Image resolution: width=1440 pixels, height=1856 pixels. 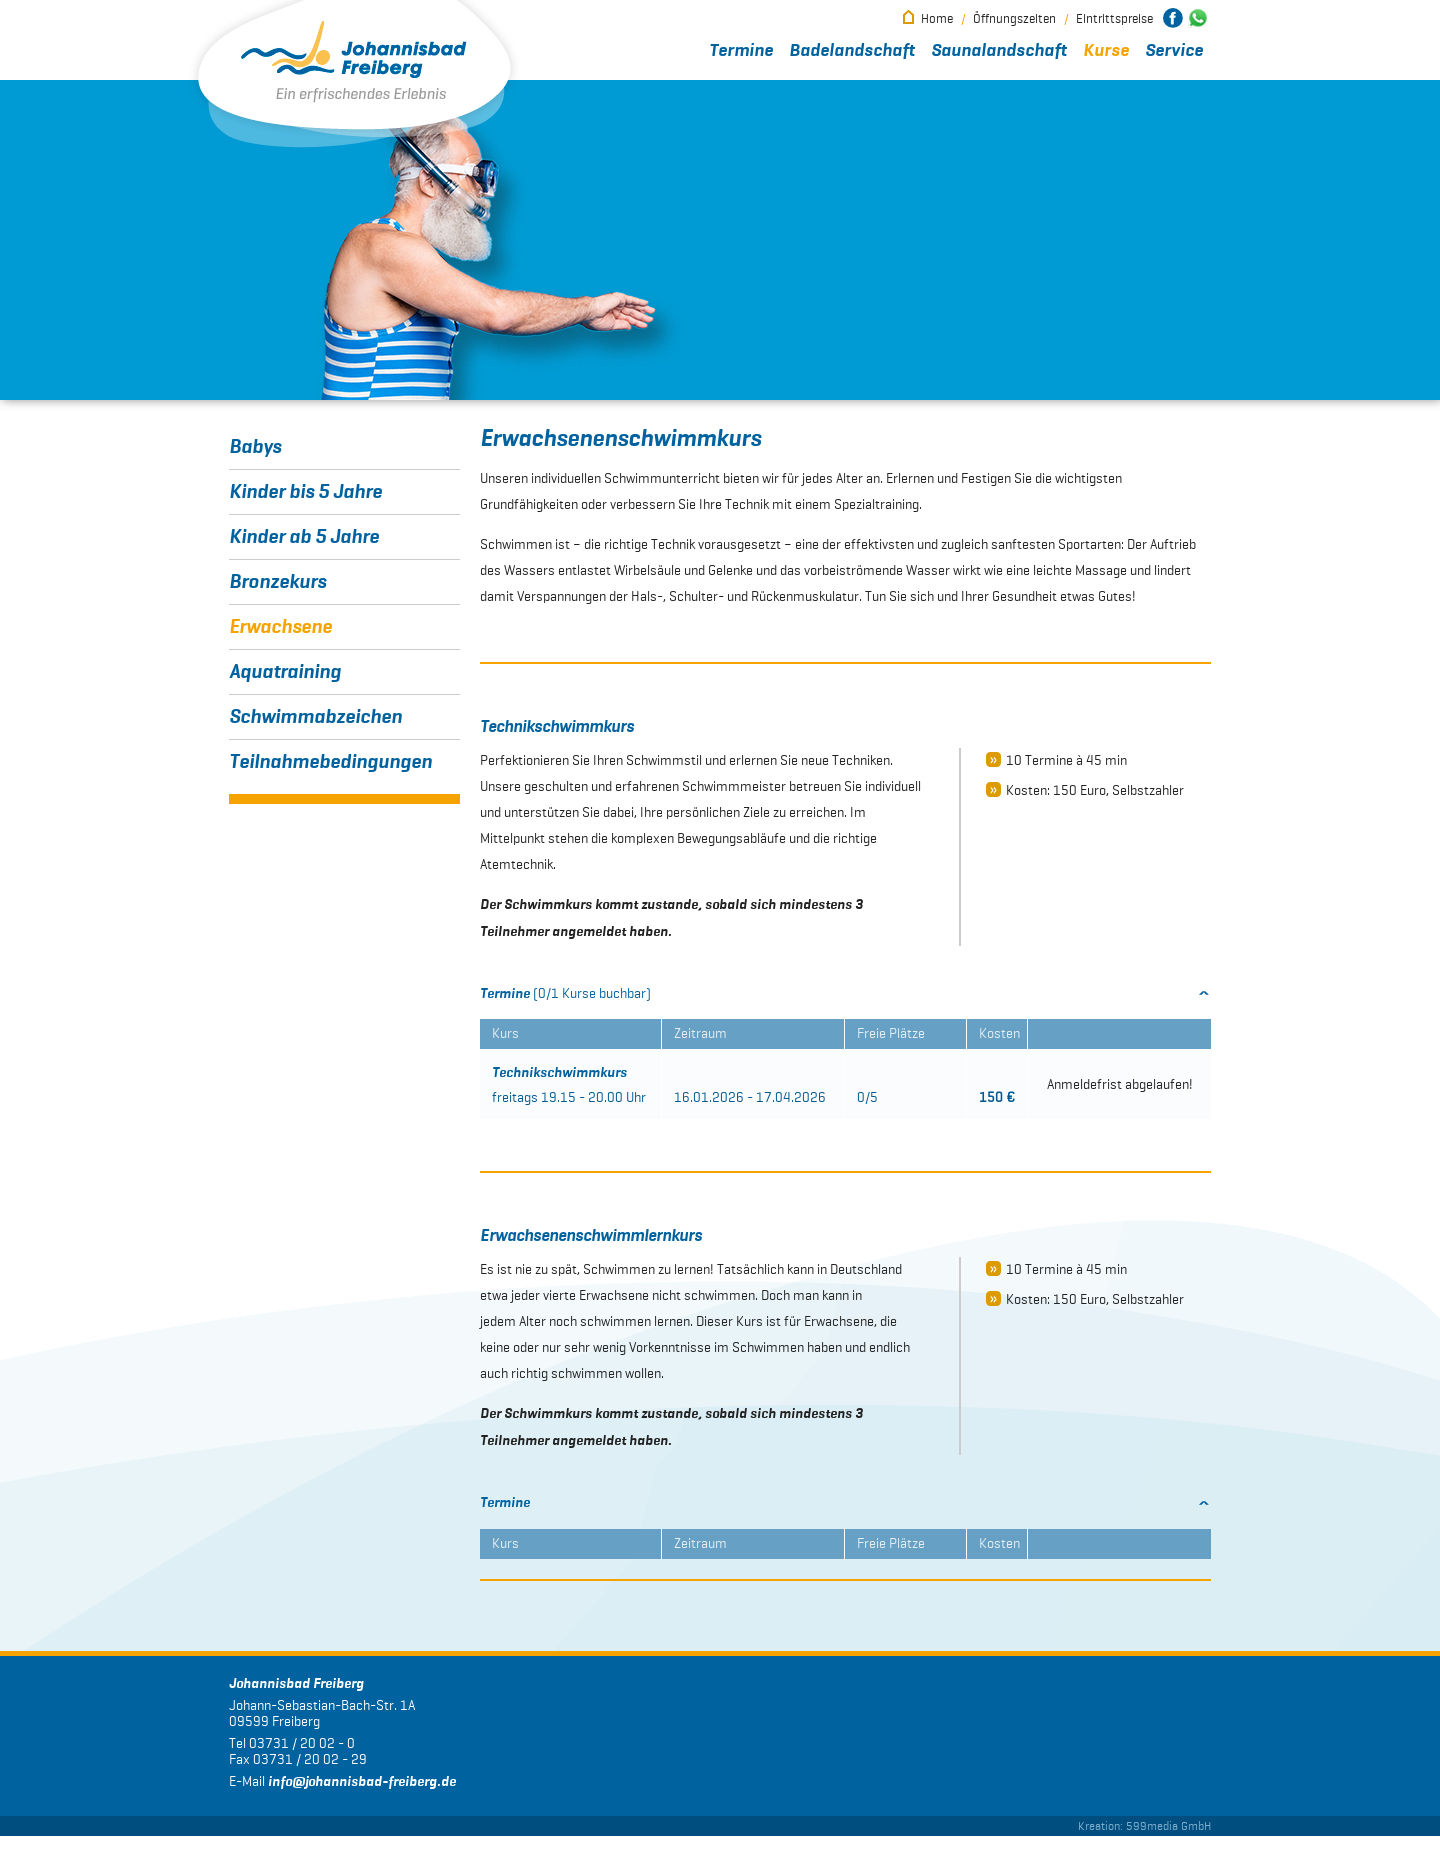 What do you see at coordinates (741, 51) in the screenshot?
I see `Termine` at bounding box center [741, 51].